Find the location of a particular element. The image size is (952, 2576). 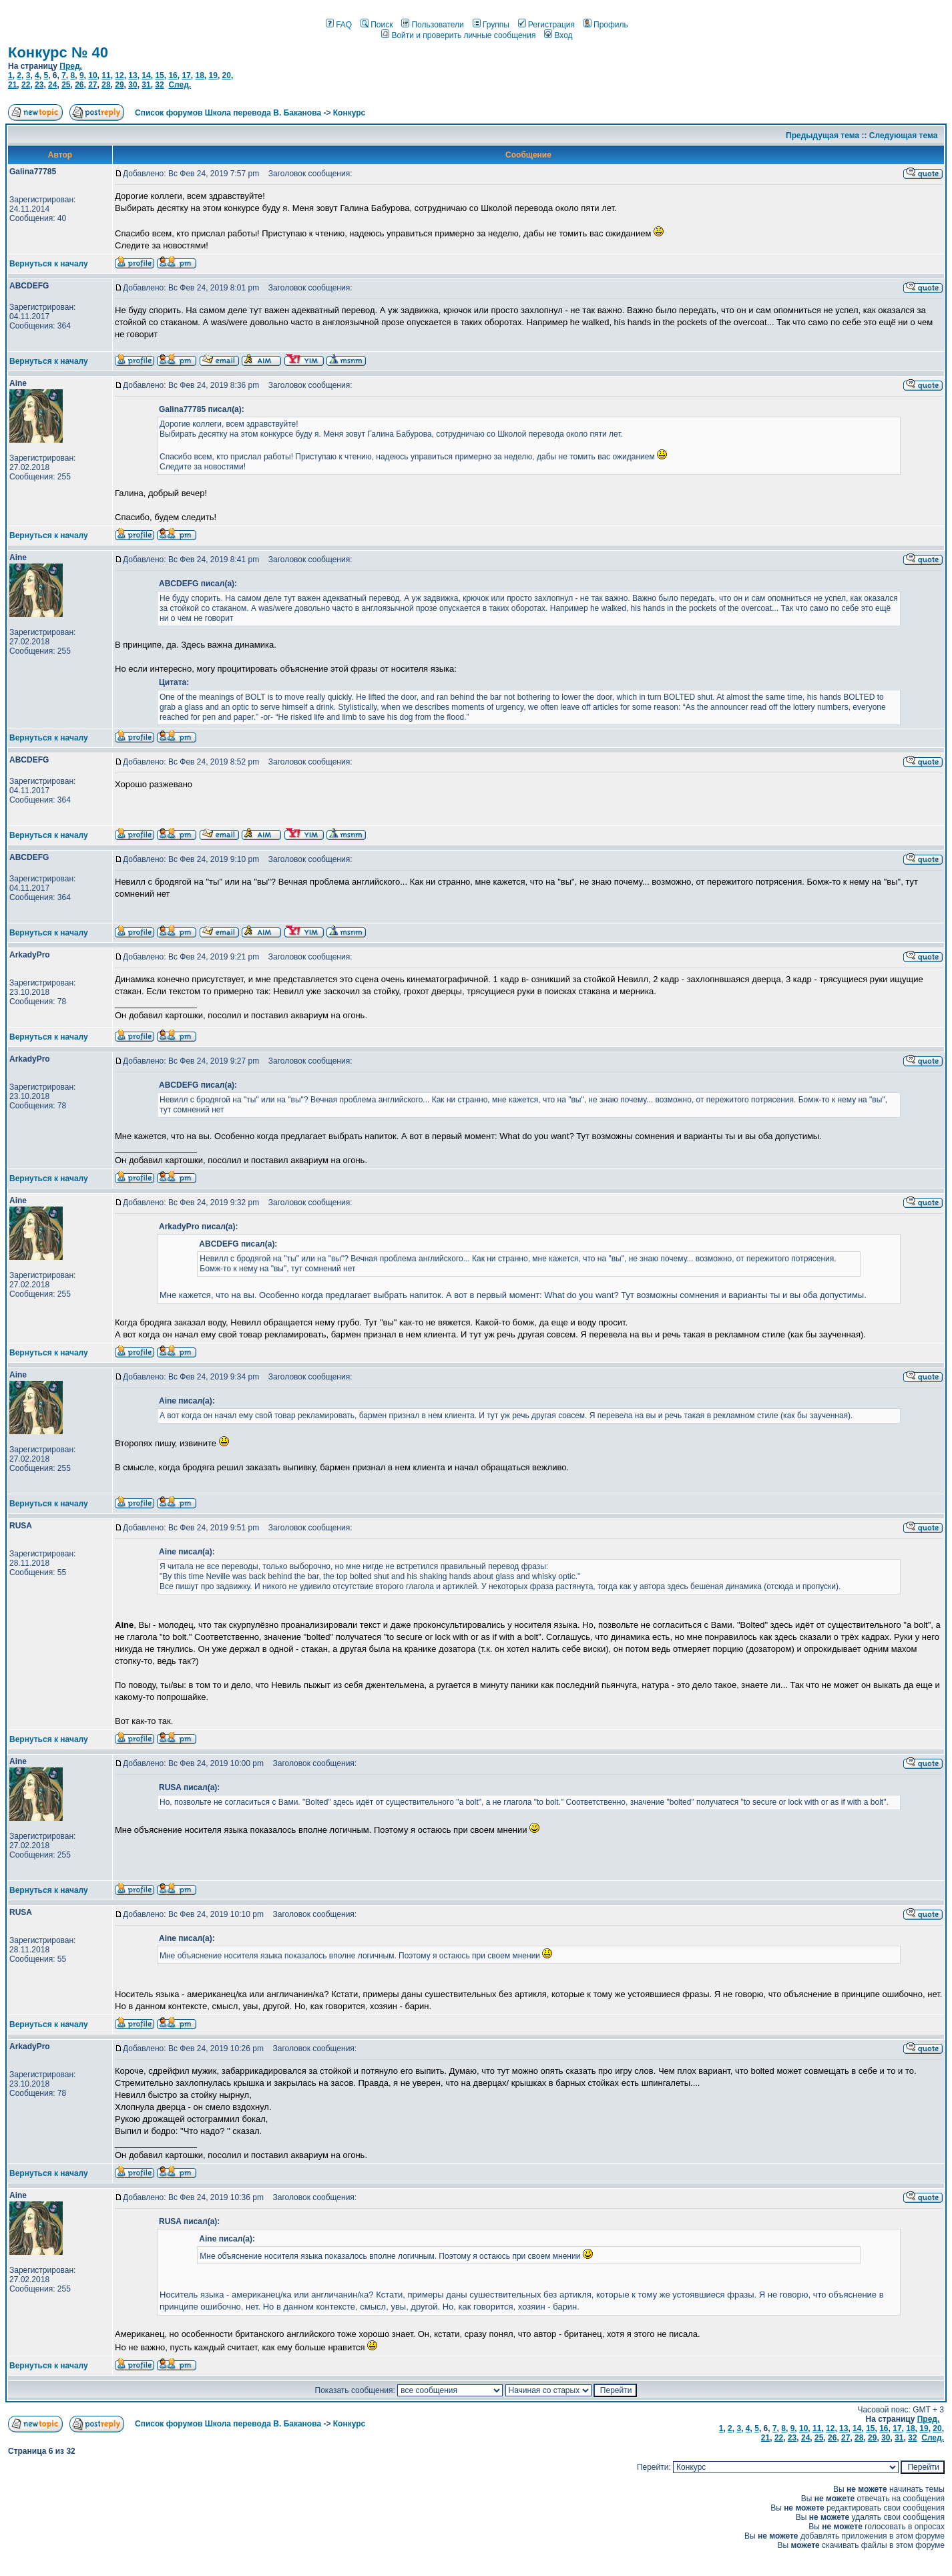

10 is located at coordinates (92, 75).